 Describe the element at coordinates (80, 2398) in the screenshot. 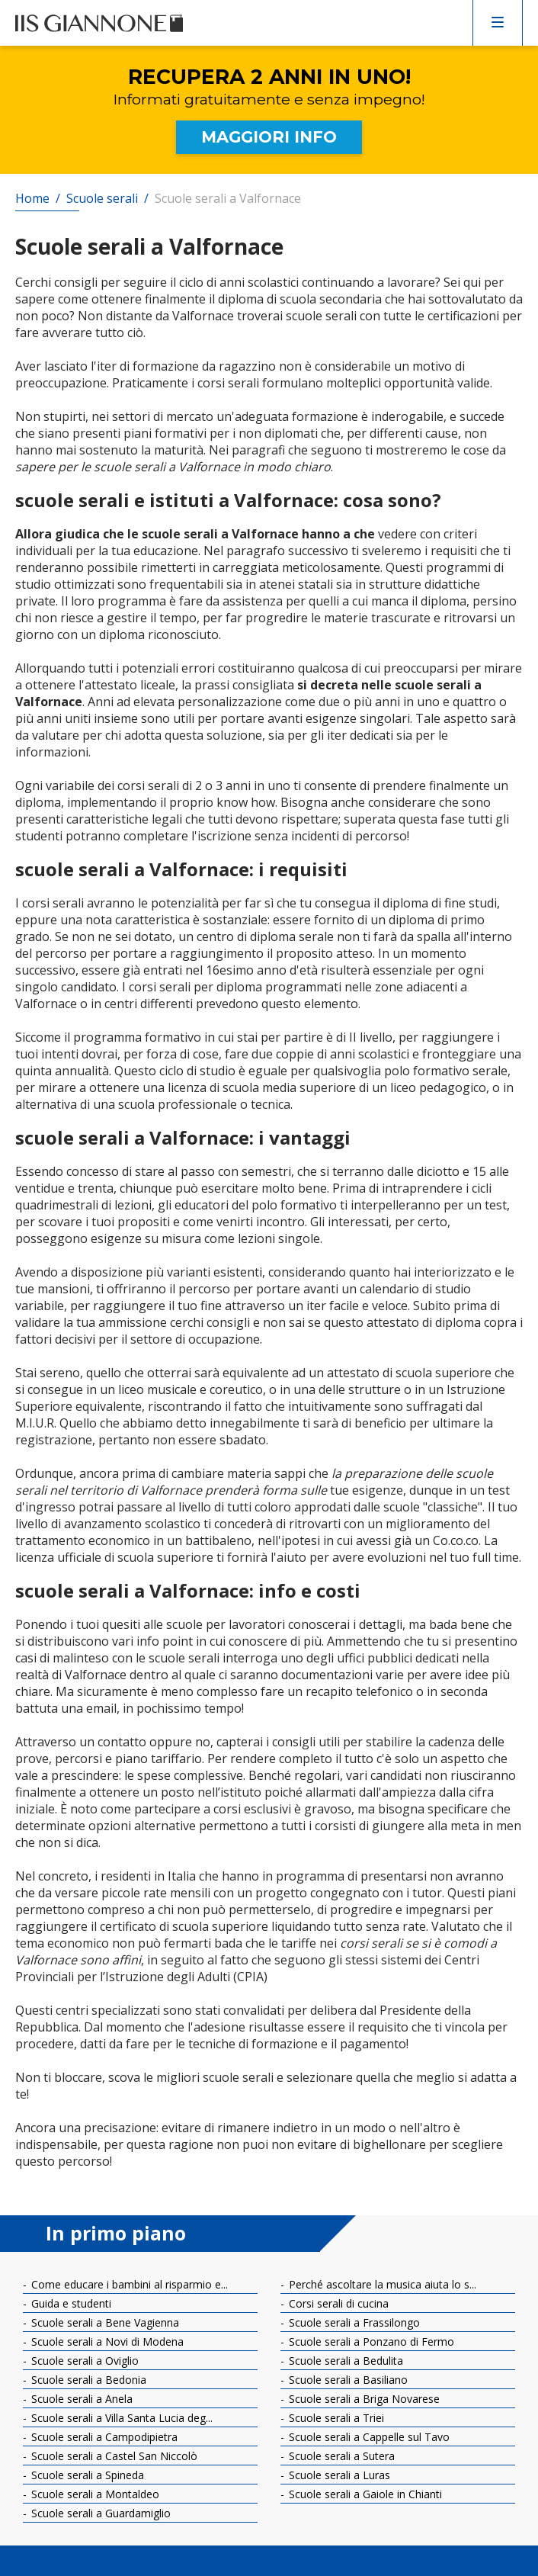

I see `Scuole serali a Anela` at that location.